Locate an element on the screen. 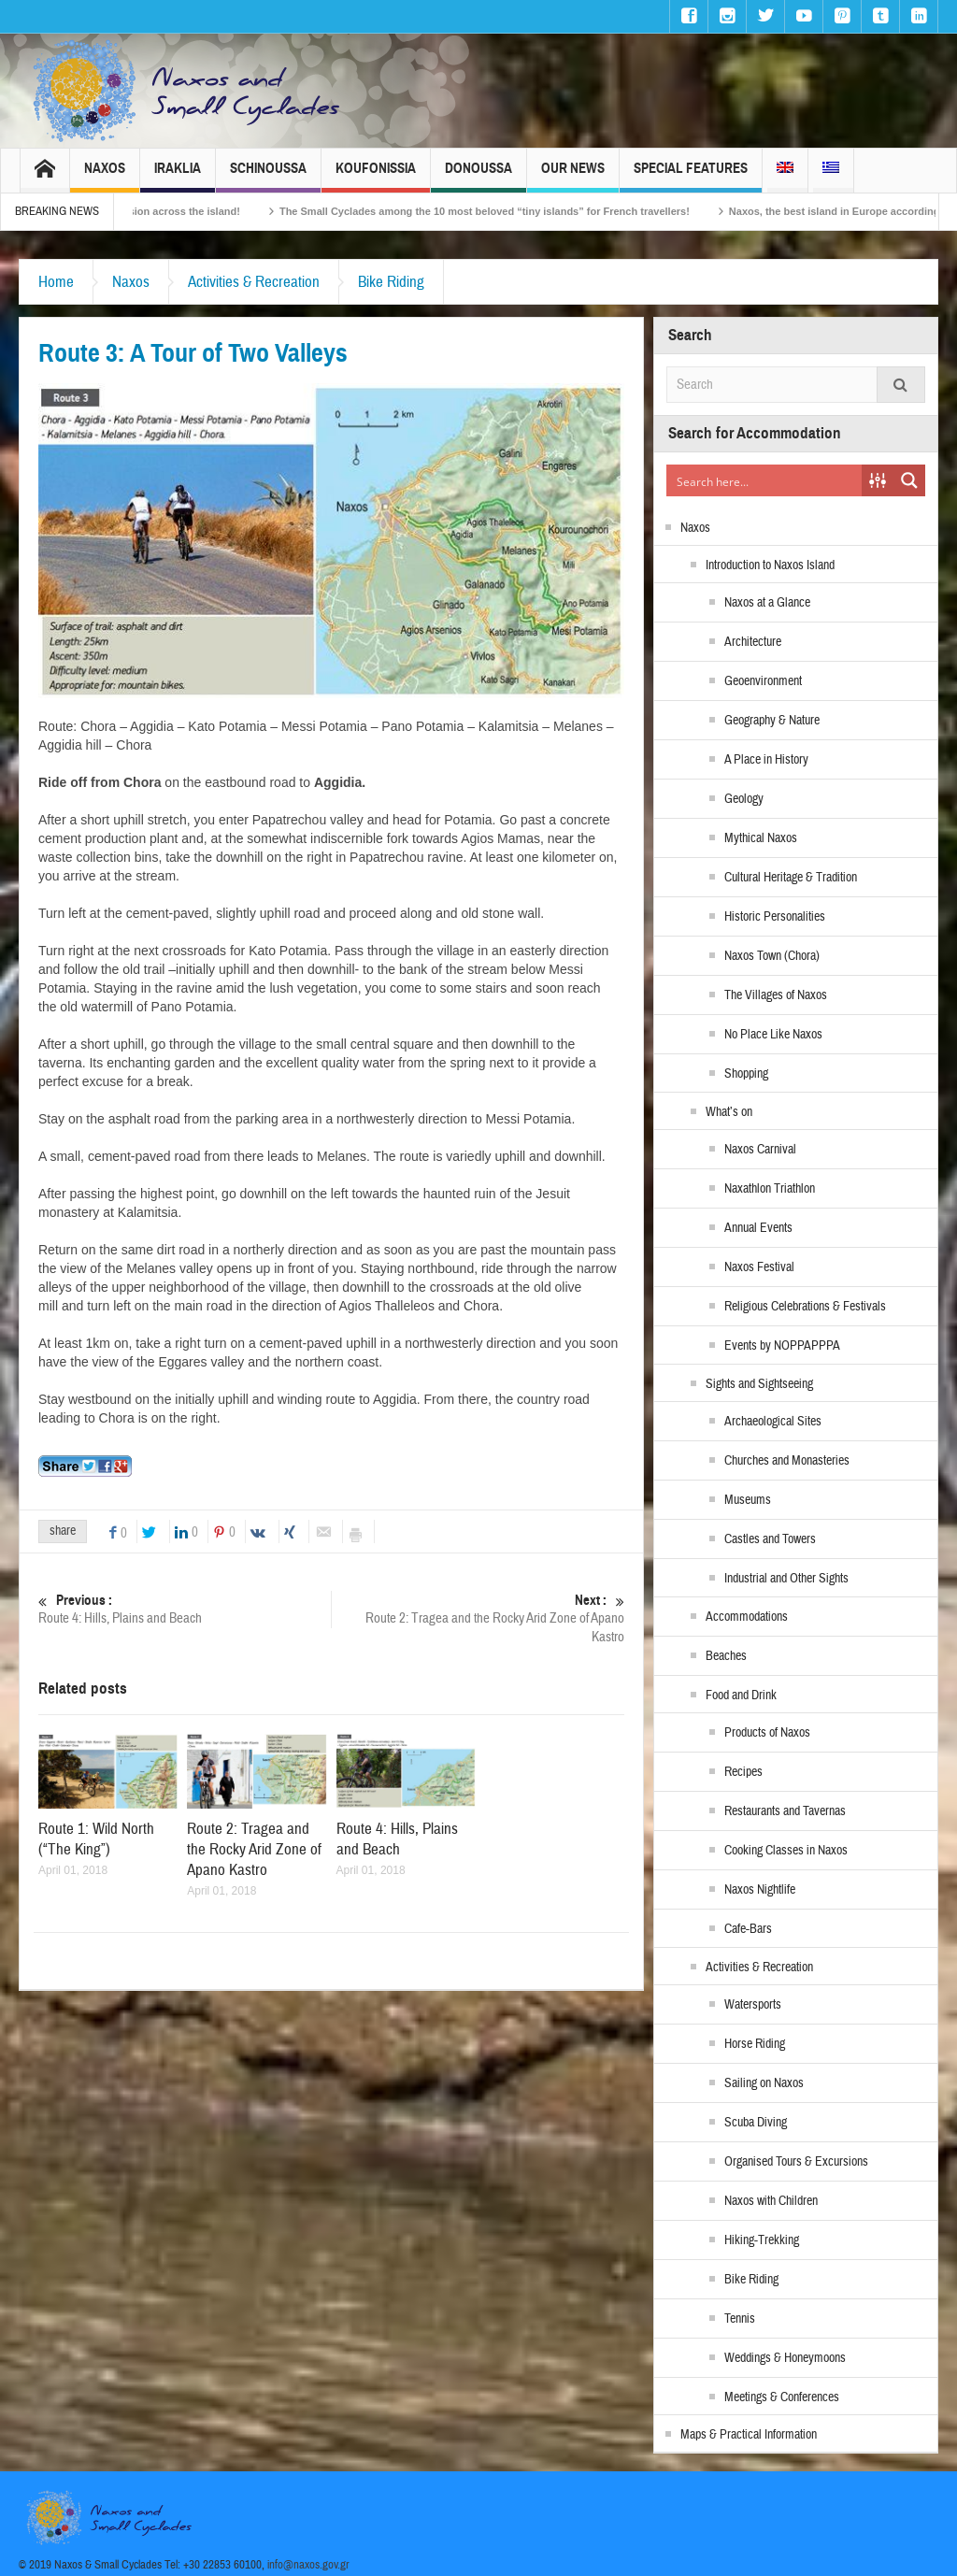 Image resolution: width=957 pixels, height=2576 pixels. Scuba Diving is located at coordinates (755, 2122).